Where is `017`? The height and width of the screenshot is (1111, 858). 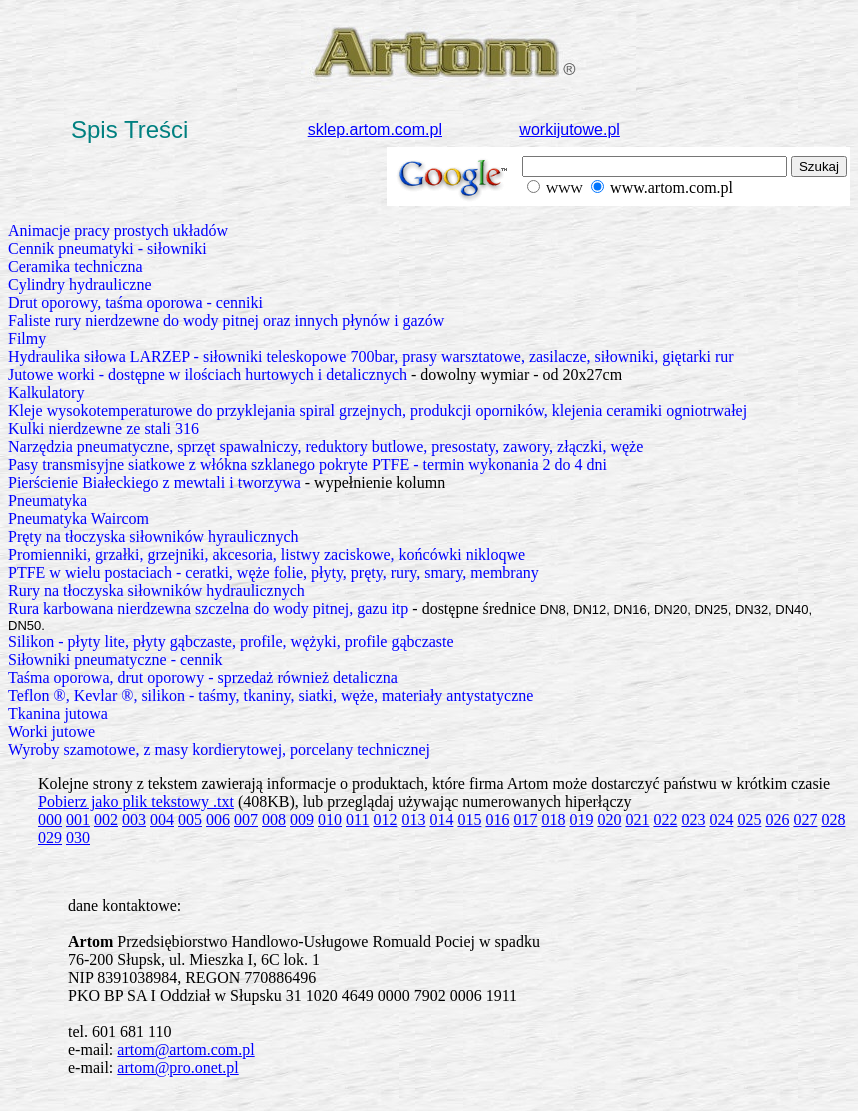
017 is located at coordinates (525, 819).